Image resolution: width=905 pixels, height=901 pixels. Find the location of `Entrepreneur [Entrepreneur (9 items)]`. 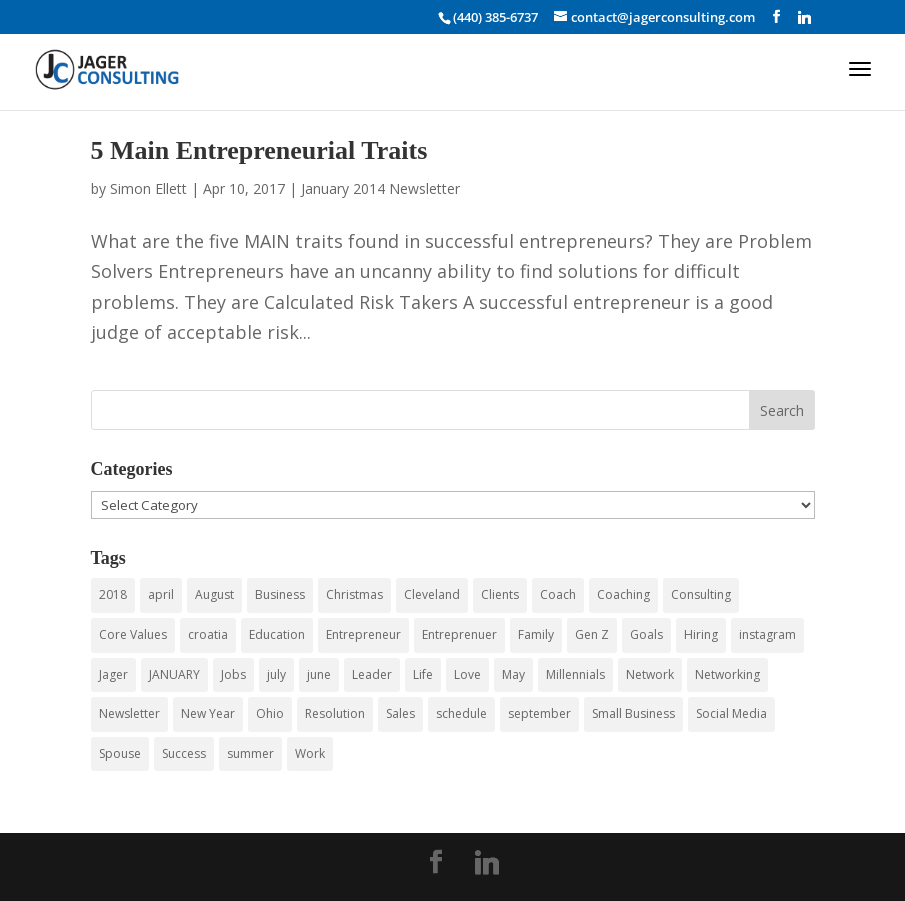

Entrepreneur [Entrepreneur (9 items)] is located at coordinates (363, 634).